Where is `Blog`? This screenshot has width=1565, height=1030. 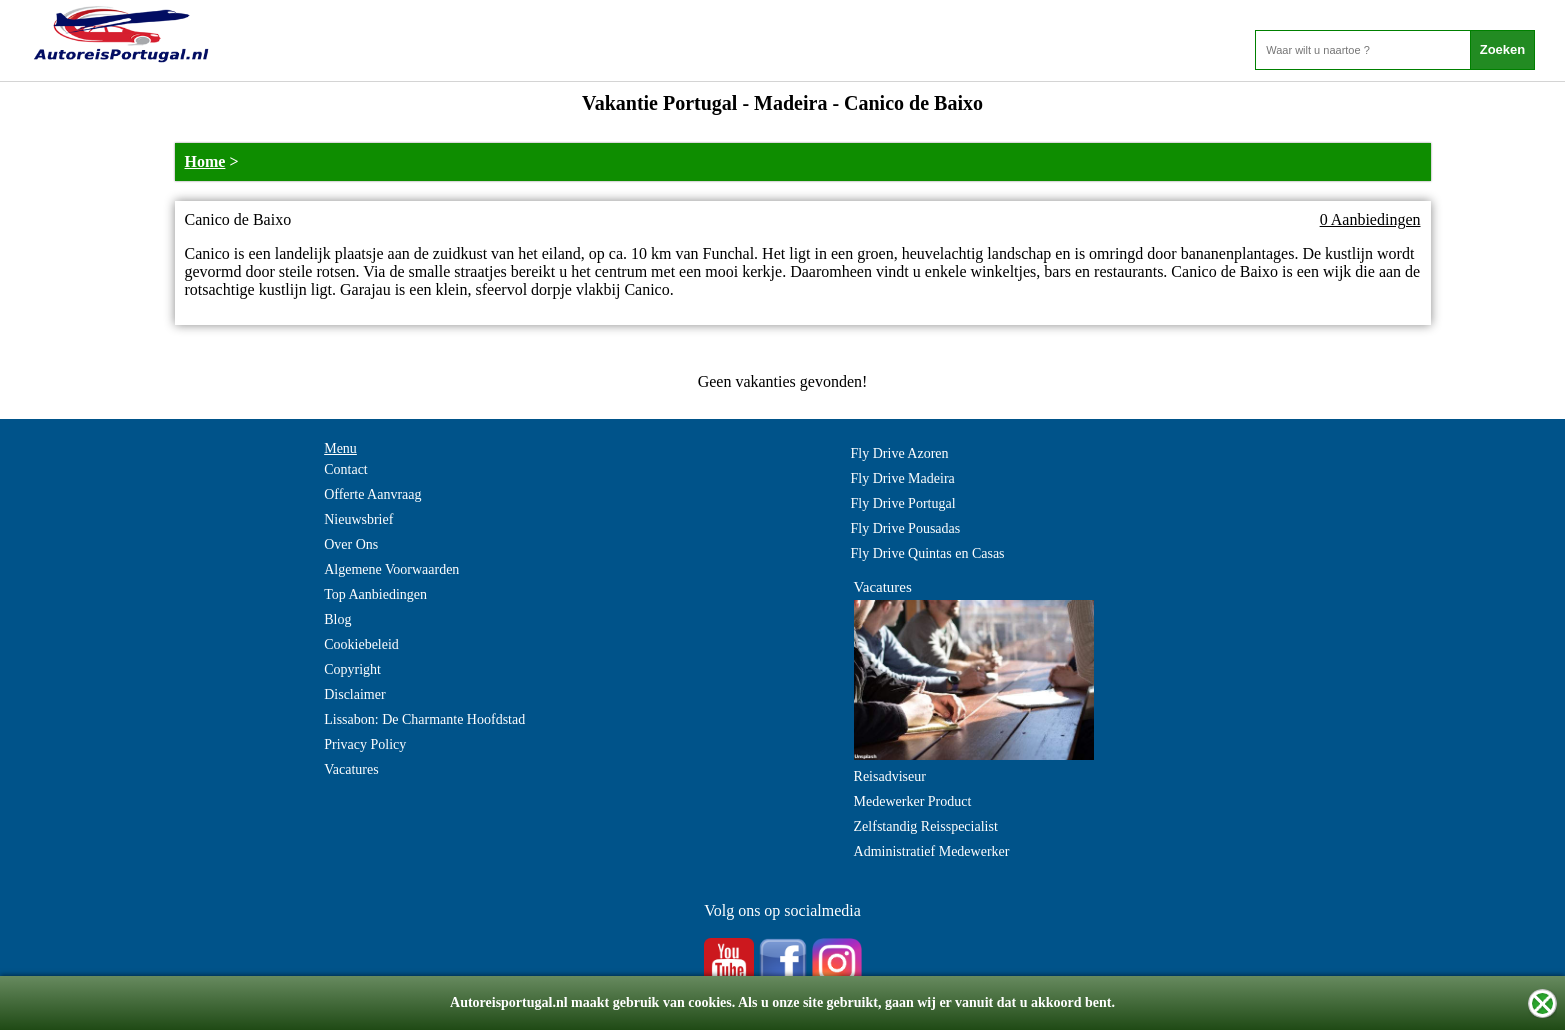
Blog is located at coordinates (337, 619).